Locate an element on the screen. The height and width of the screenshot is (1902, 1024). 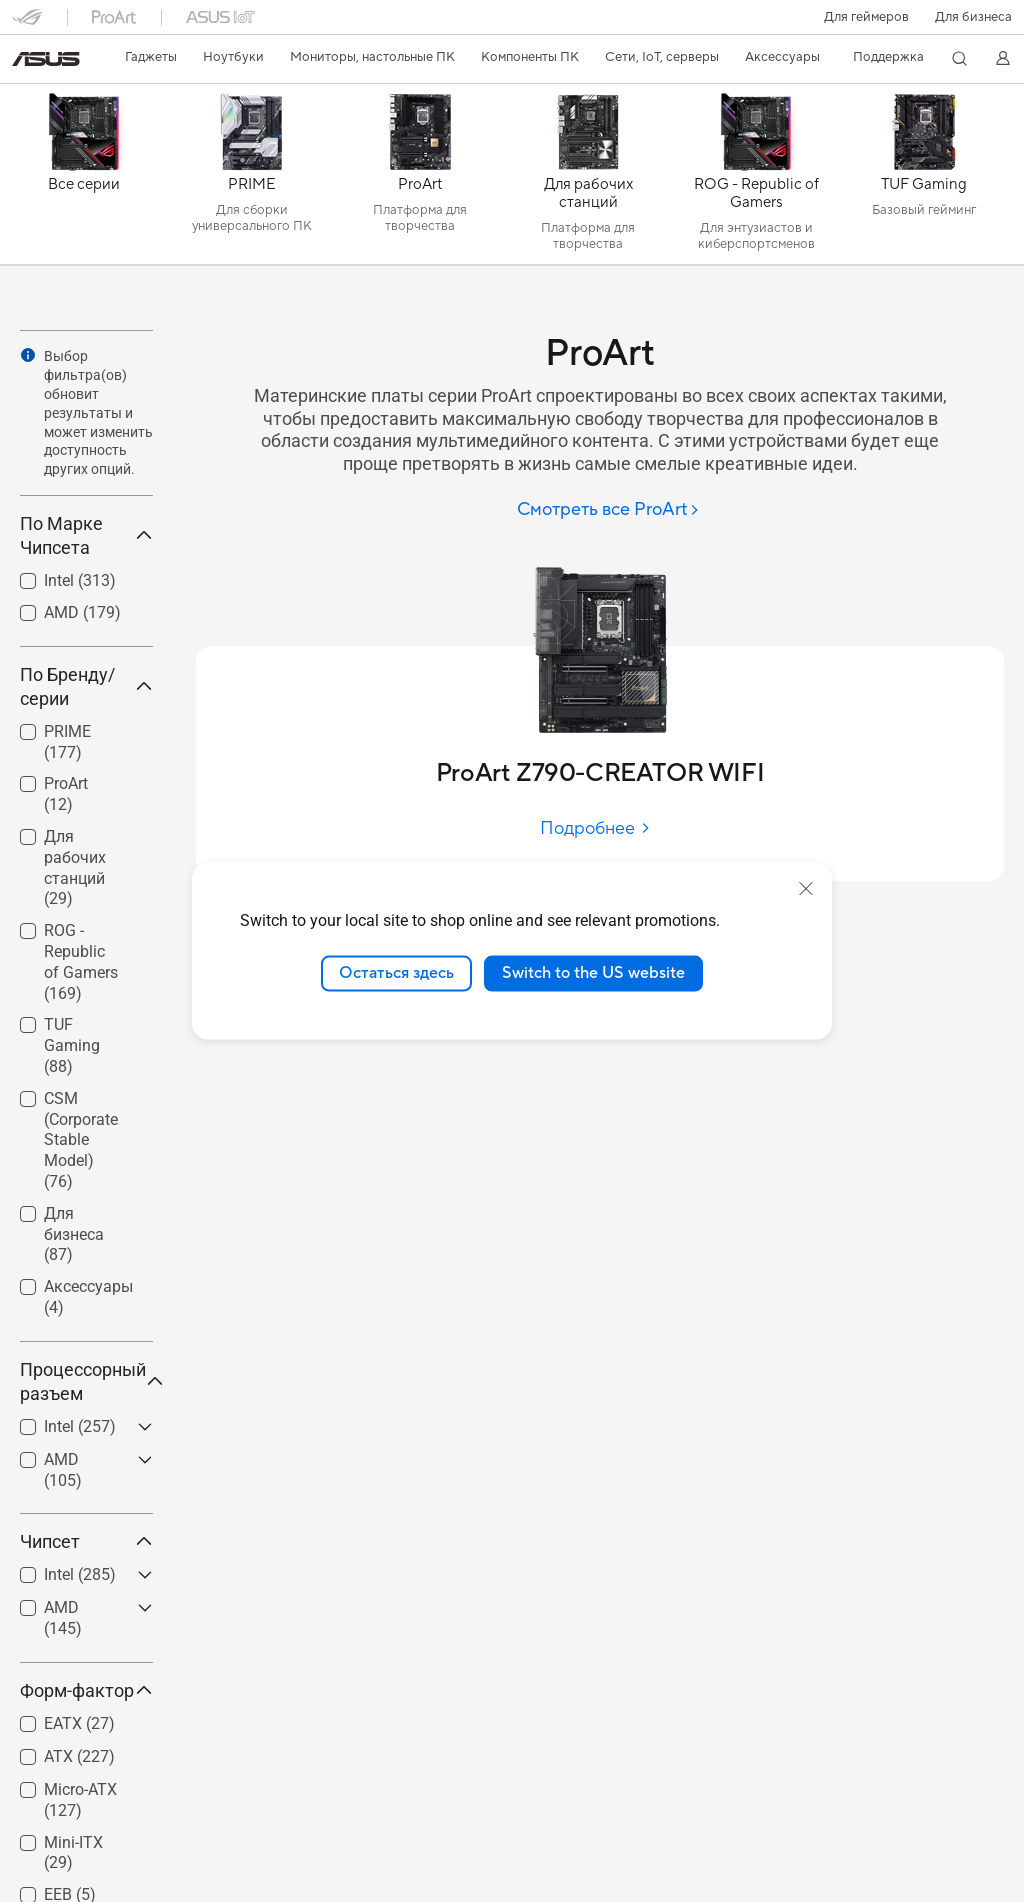
Форм-фактор [button] is located at coordinates (86, 1690).